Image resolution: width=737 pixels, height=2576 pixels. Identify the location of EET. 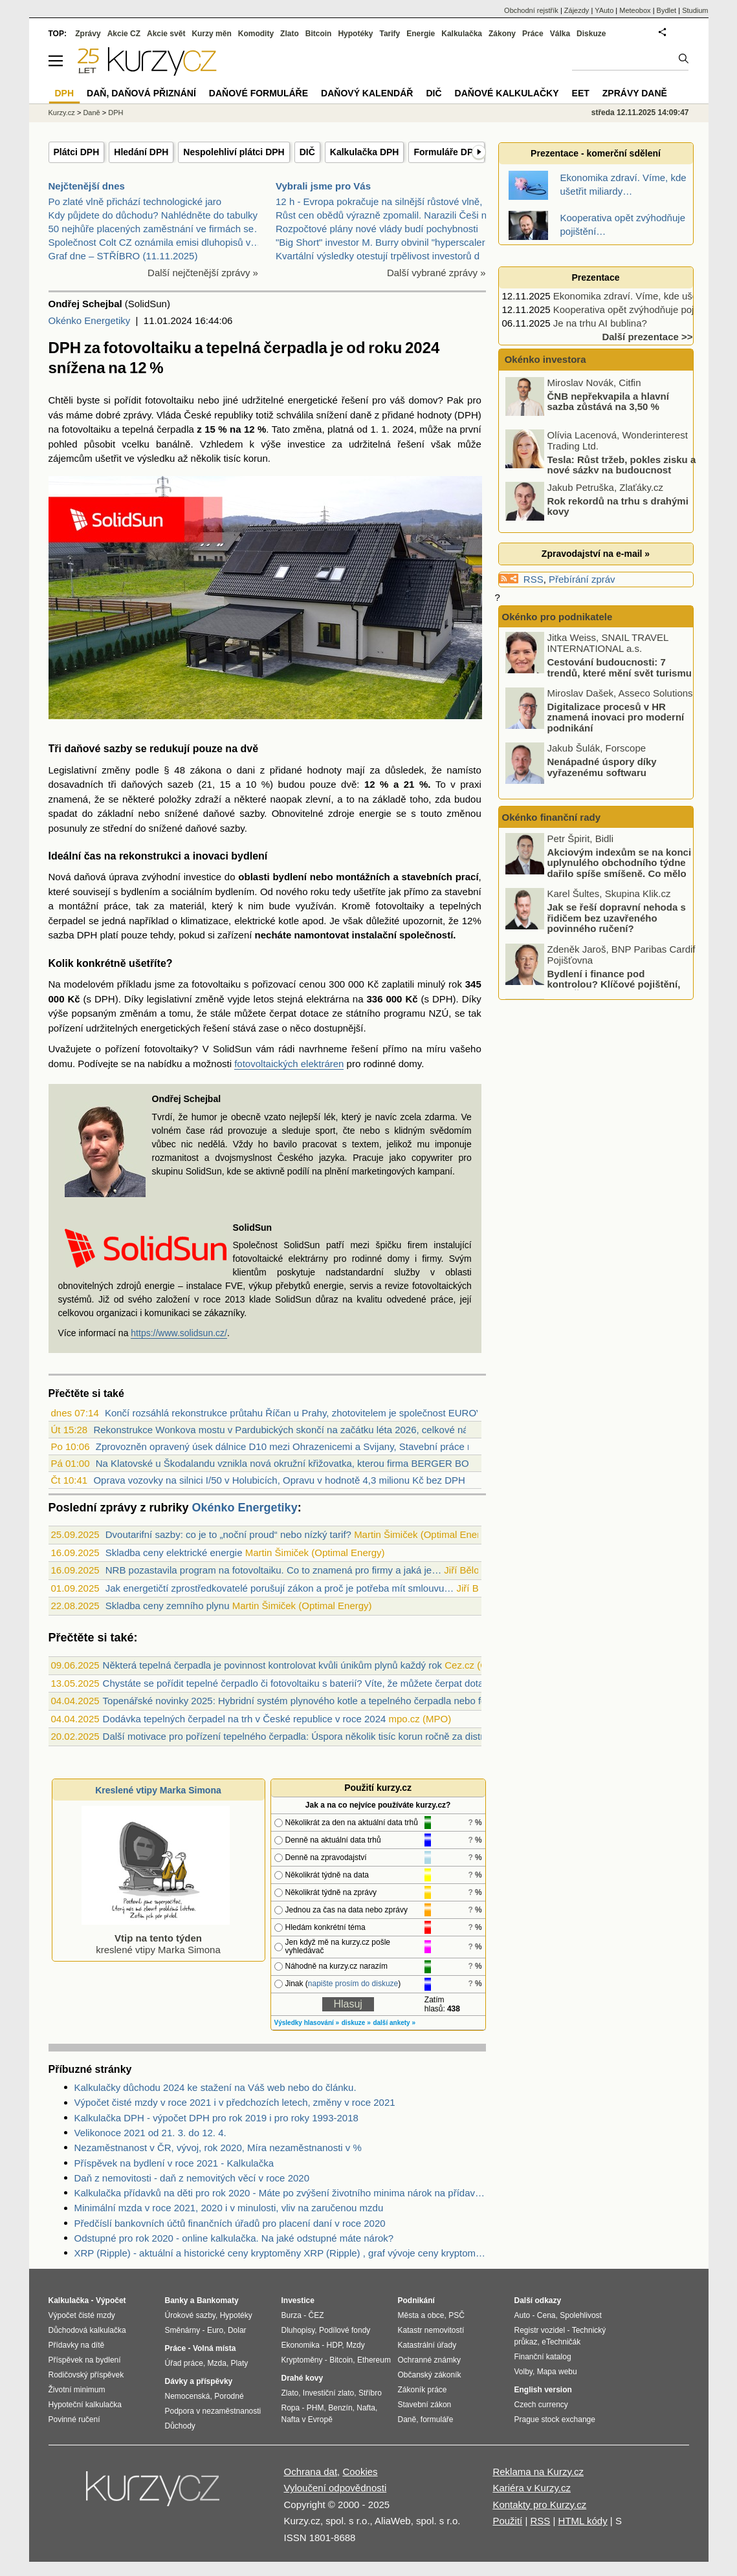
(580, 93).